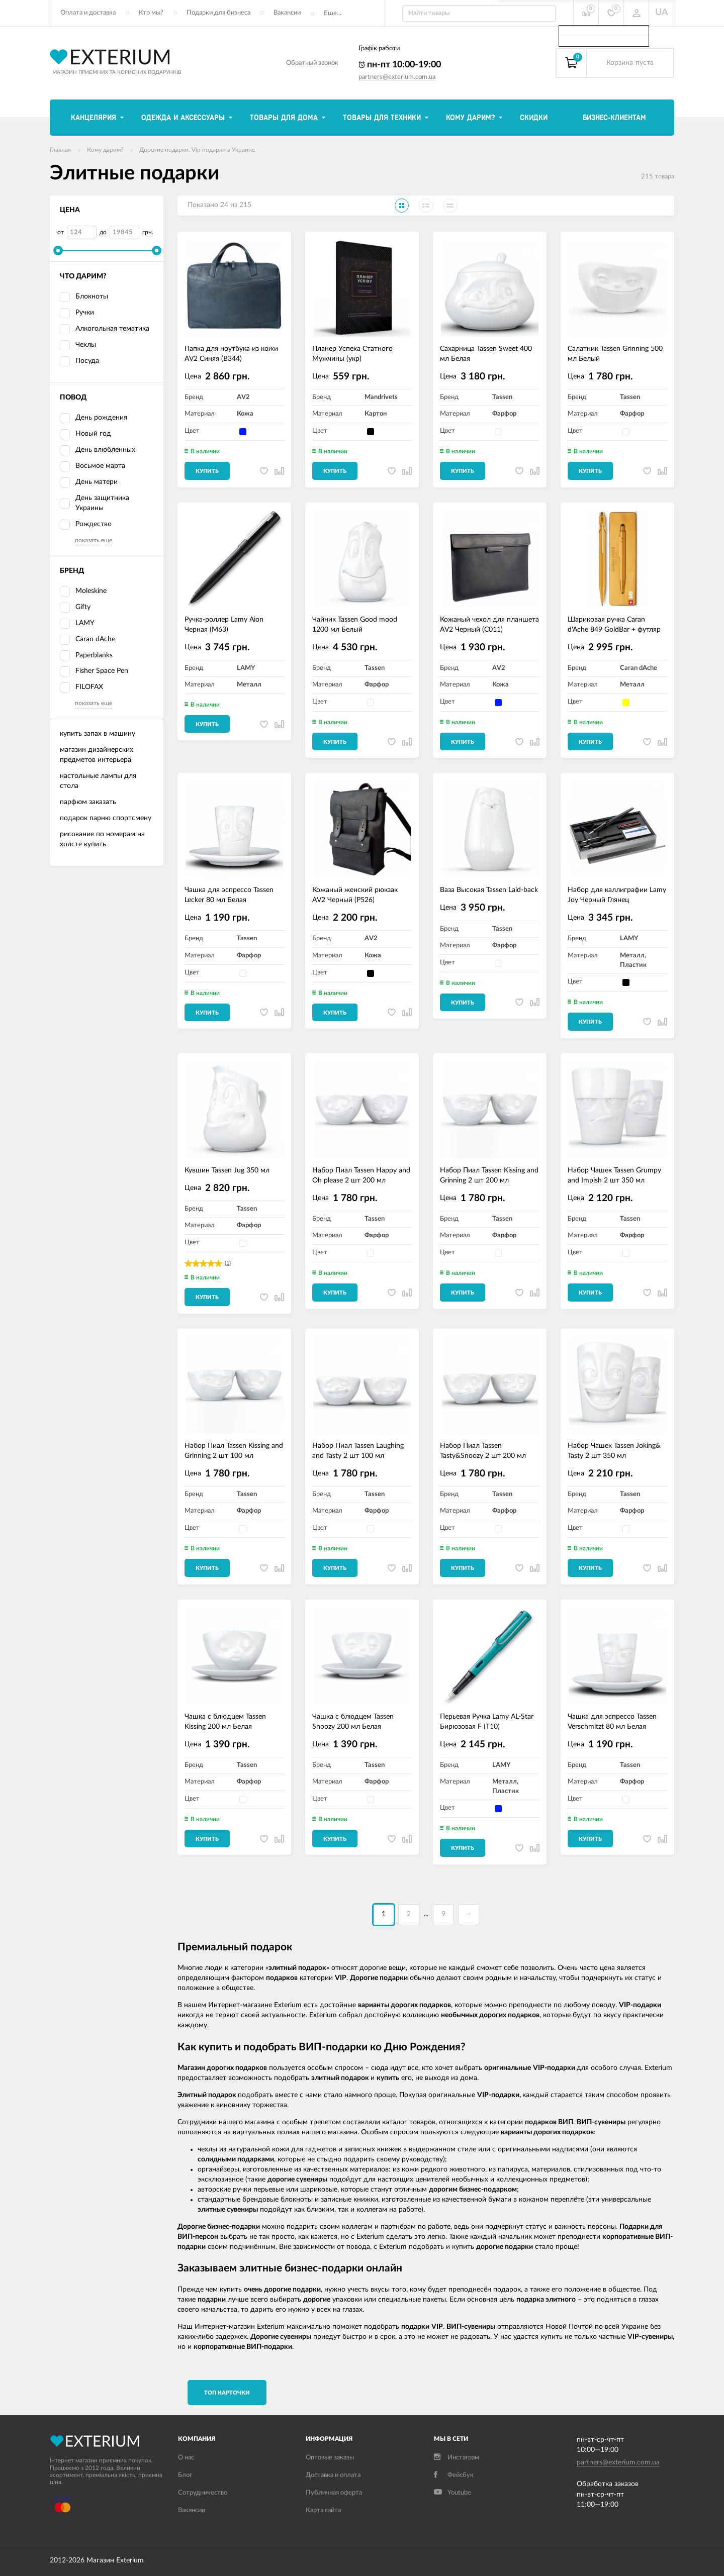  Describe the element at coordinates (78, 345) in the screenshot. I see `Чехлы` at that location.